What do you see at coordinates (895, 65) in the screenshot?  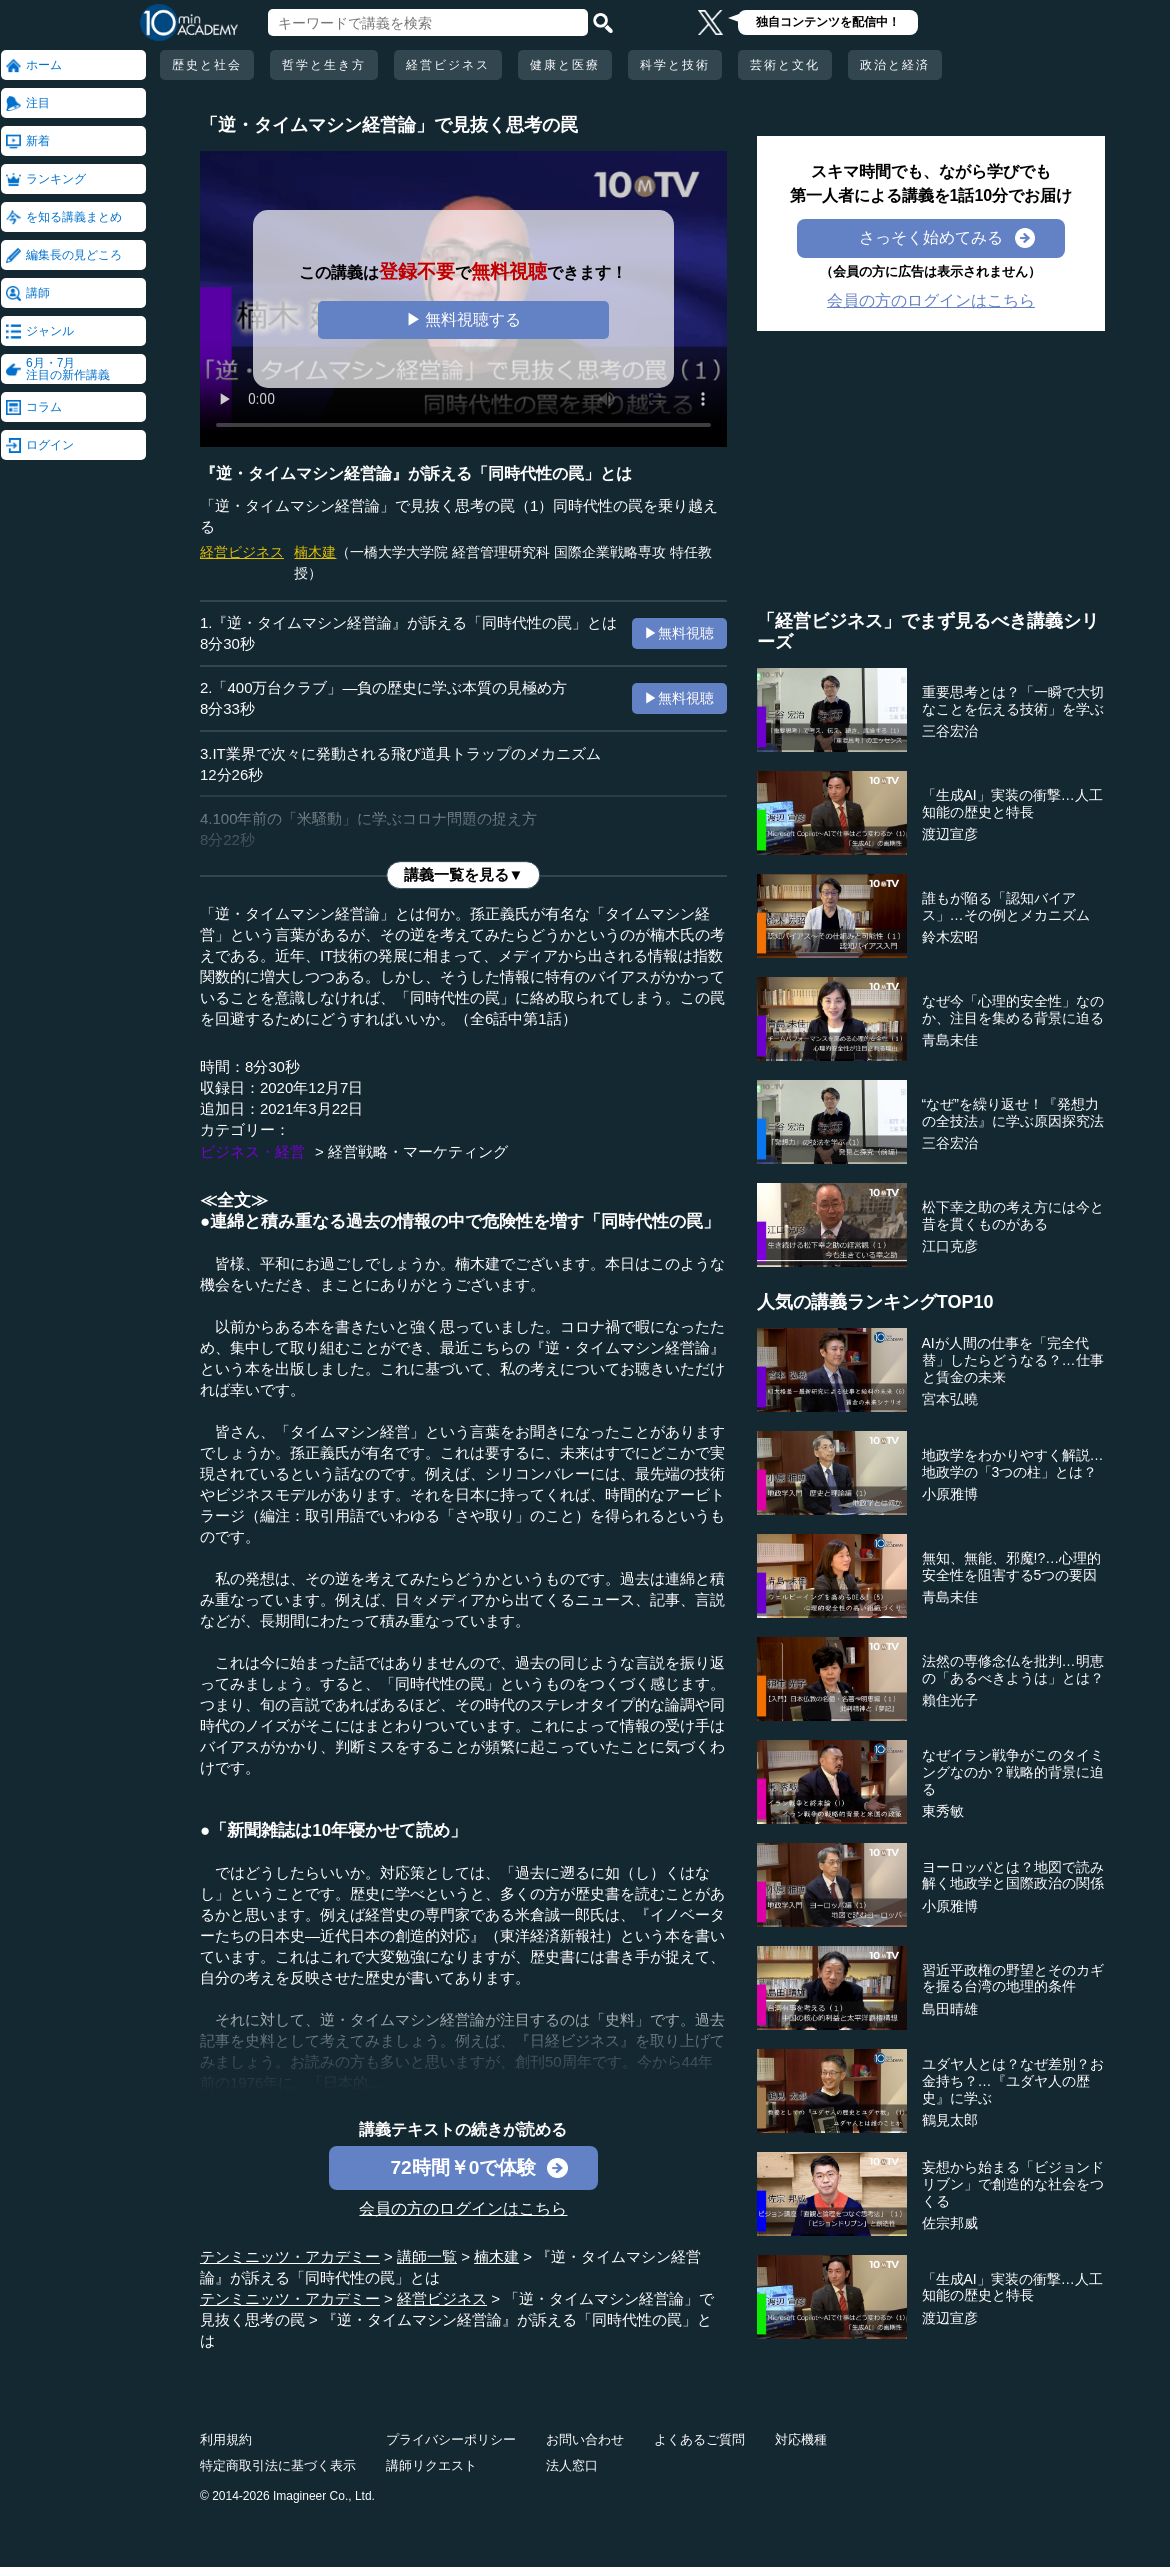 I see `政治と経済` at bounding box center [895, 65].